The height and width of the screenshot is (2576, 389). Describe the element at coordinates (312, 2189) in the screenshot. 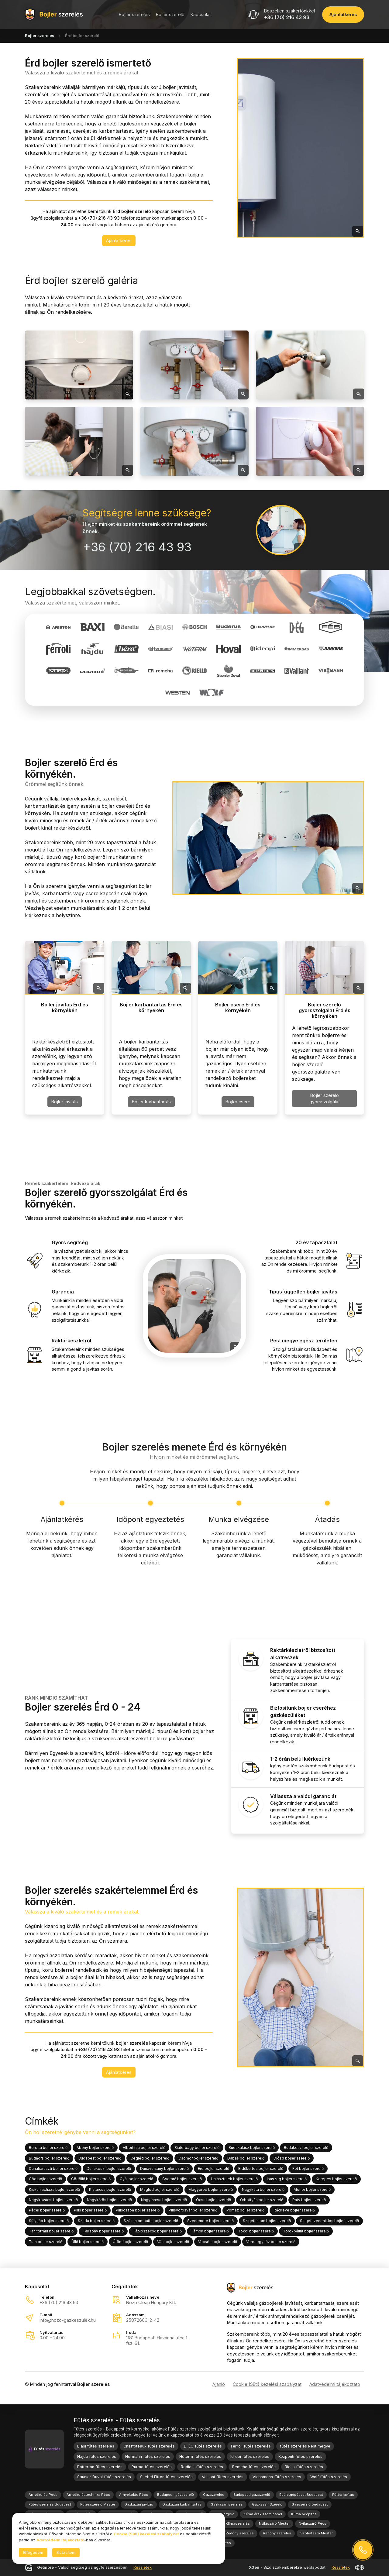

I see `Monor bojler szerelő` at that location.